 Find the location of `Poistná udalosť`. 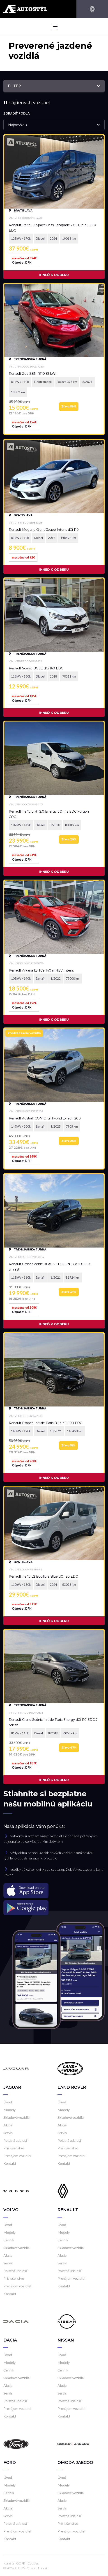

Poistná udalosť is located at coordinates (15, 2140).